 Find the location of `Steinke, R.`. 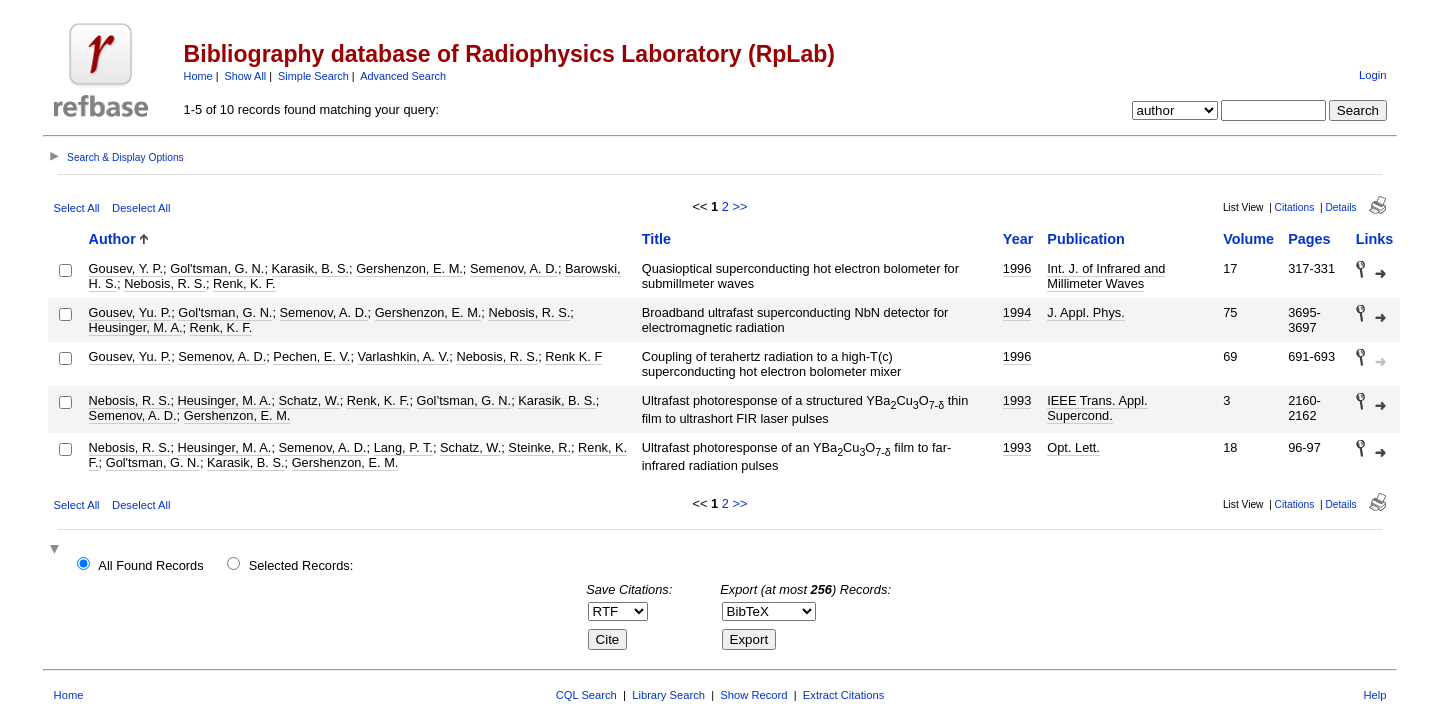

Steinke, R. is located at coordinates (539, 447).